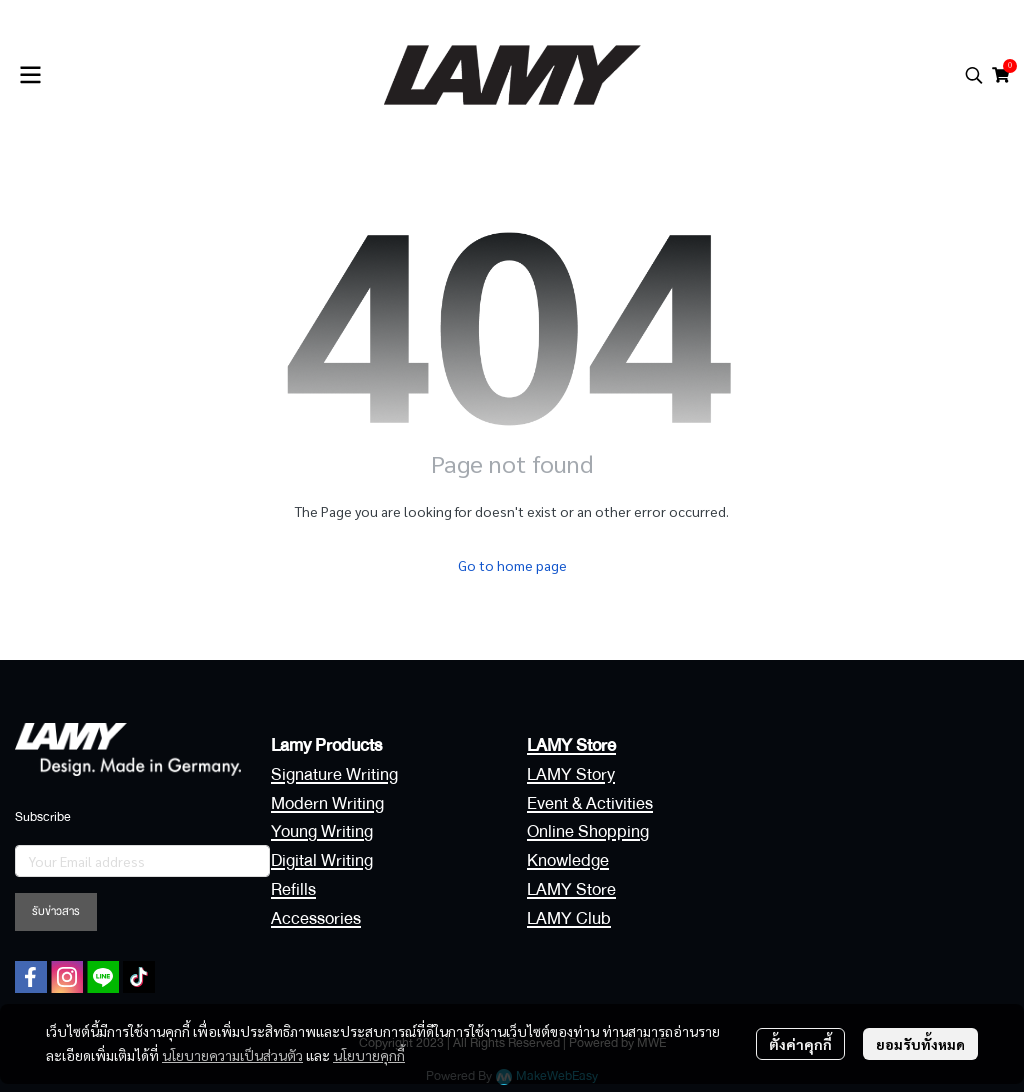 This screenshot has height=1092, width=1024. What do you see at coordinates (369, 1055) in the screenshot?
I see `นโยบายคุกกี้` at bounding box center [369, 1055].